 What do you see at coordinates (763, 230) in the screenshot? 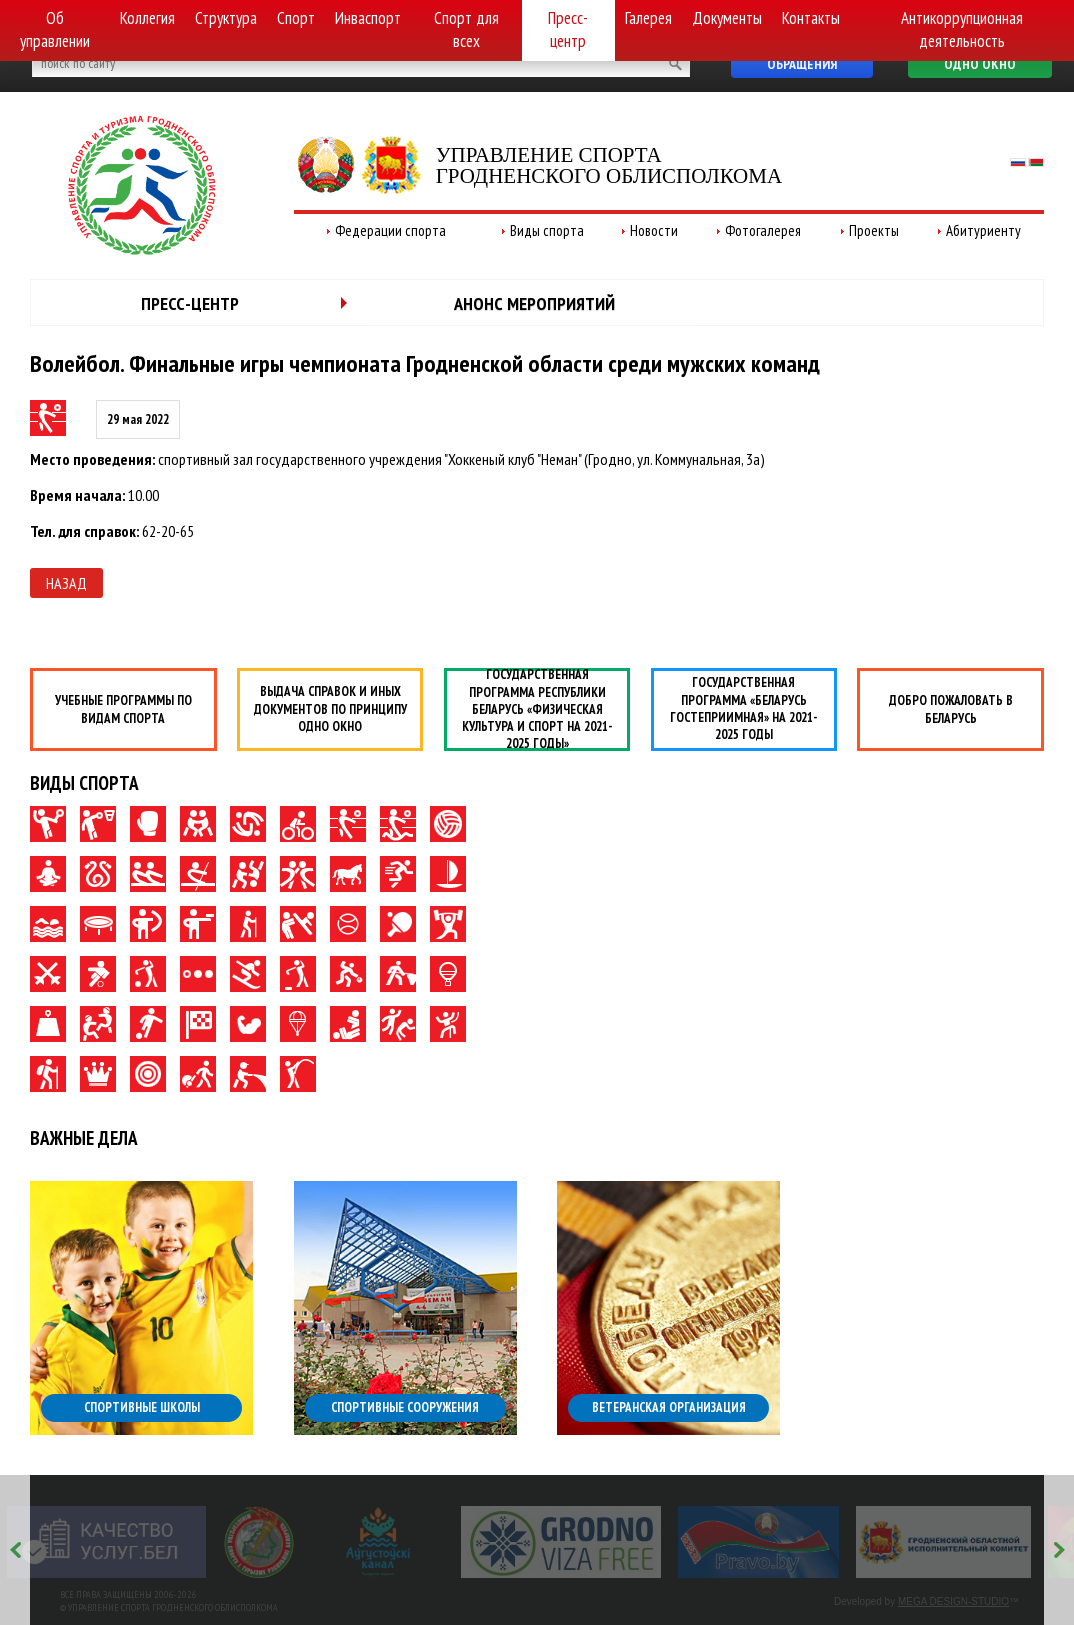
I see `Фотогалерея` at bounding box center [763, 230].